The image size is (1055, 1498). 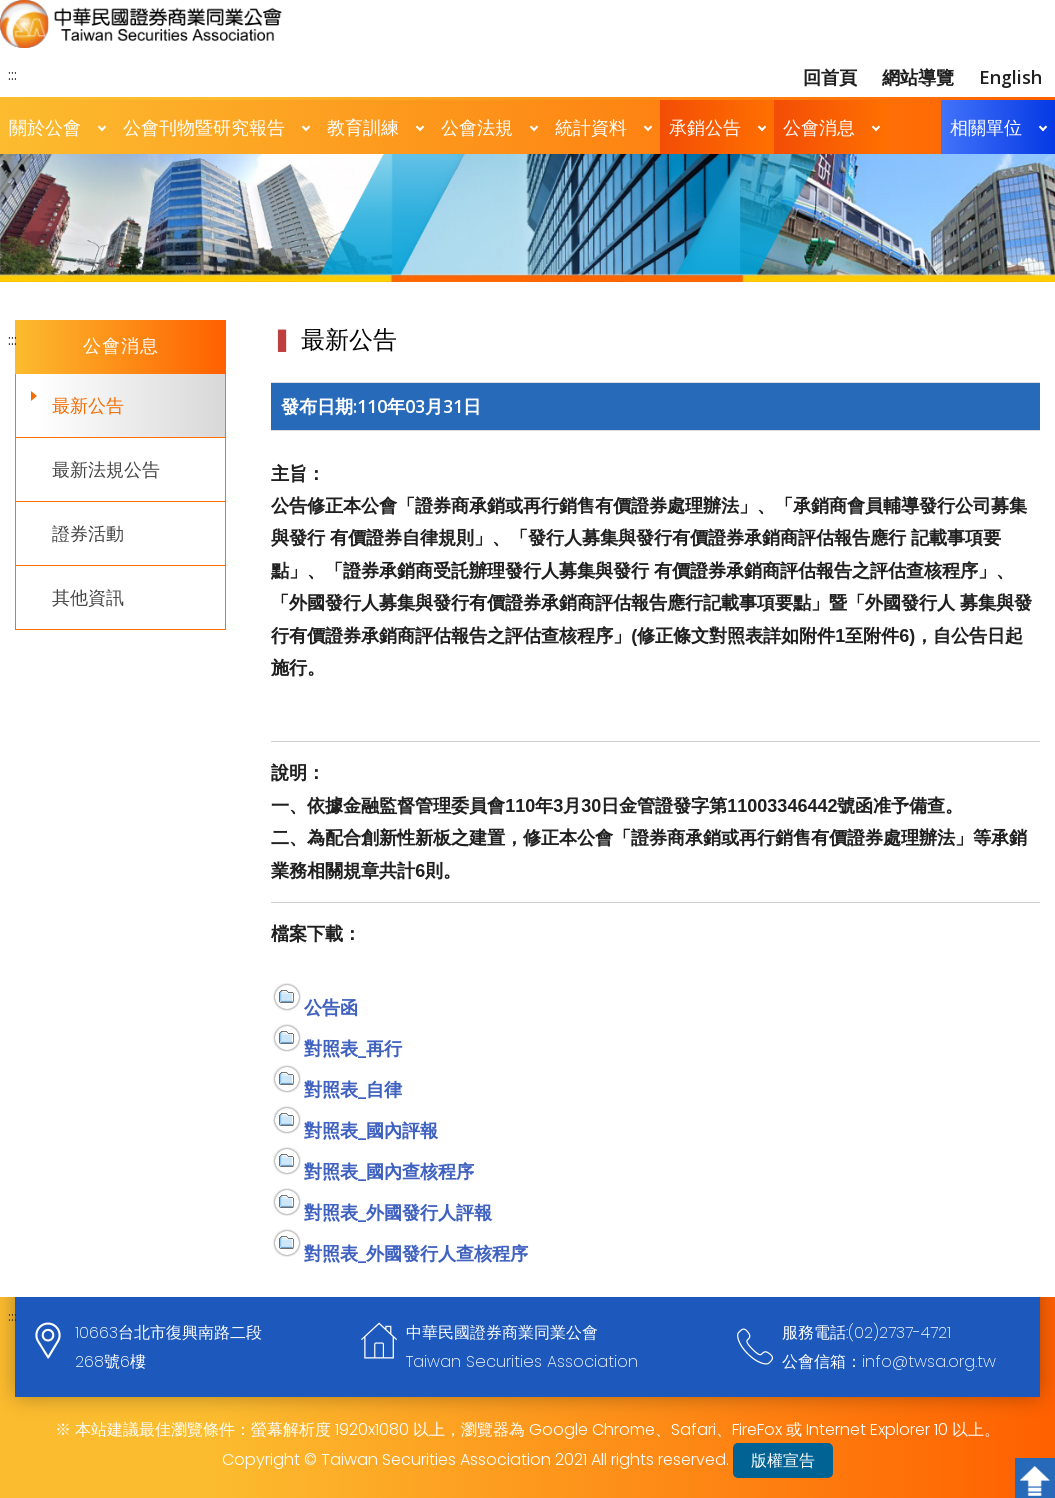 I want to click on 回首頁, so click(x=830, y=77).